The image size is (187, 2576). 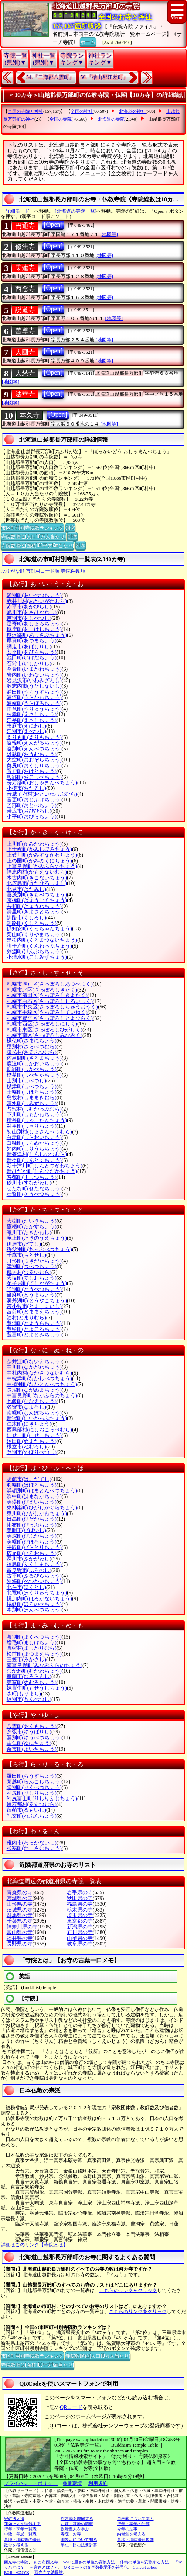 I want to click on 湧別町, so click(x=34, y=1737).